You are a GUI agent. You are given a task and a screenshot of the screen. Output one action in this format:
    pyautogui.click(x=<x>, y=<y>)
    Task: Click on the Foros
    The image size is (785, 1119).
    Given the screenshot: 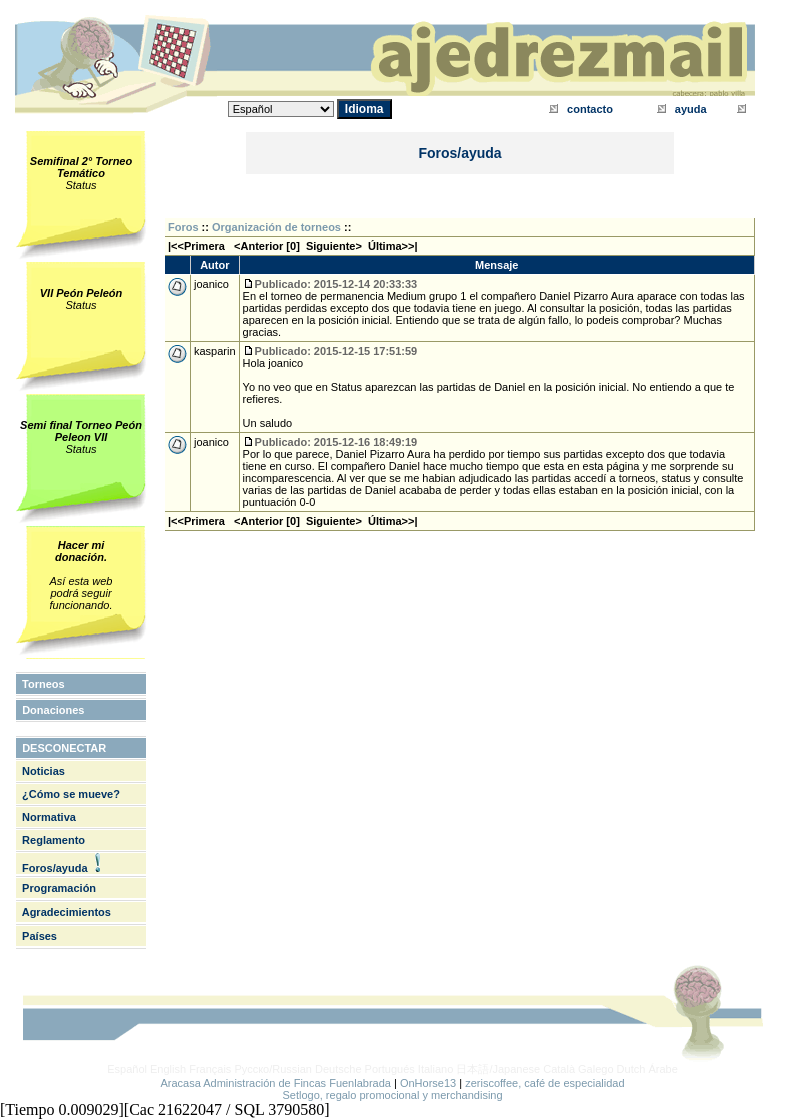 What is the action you would take?
    pyautogui.click(x=183, y=227)
    